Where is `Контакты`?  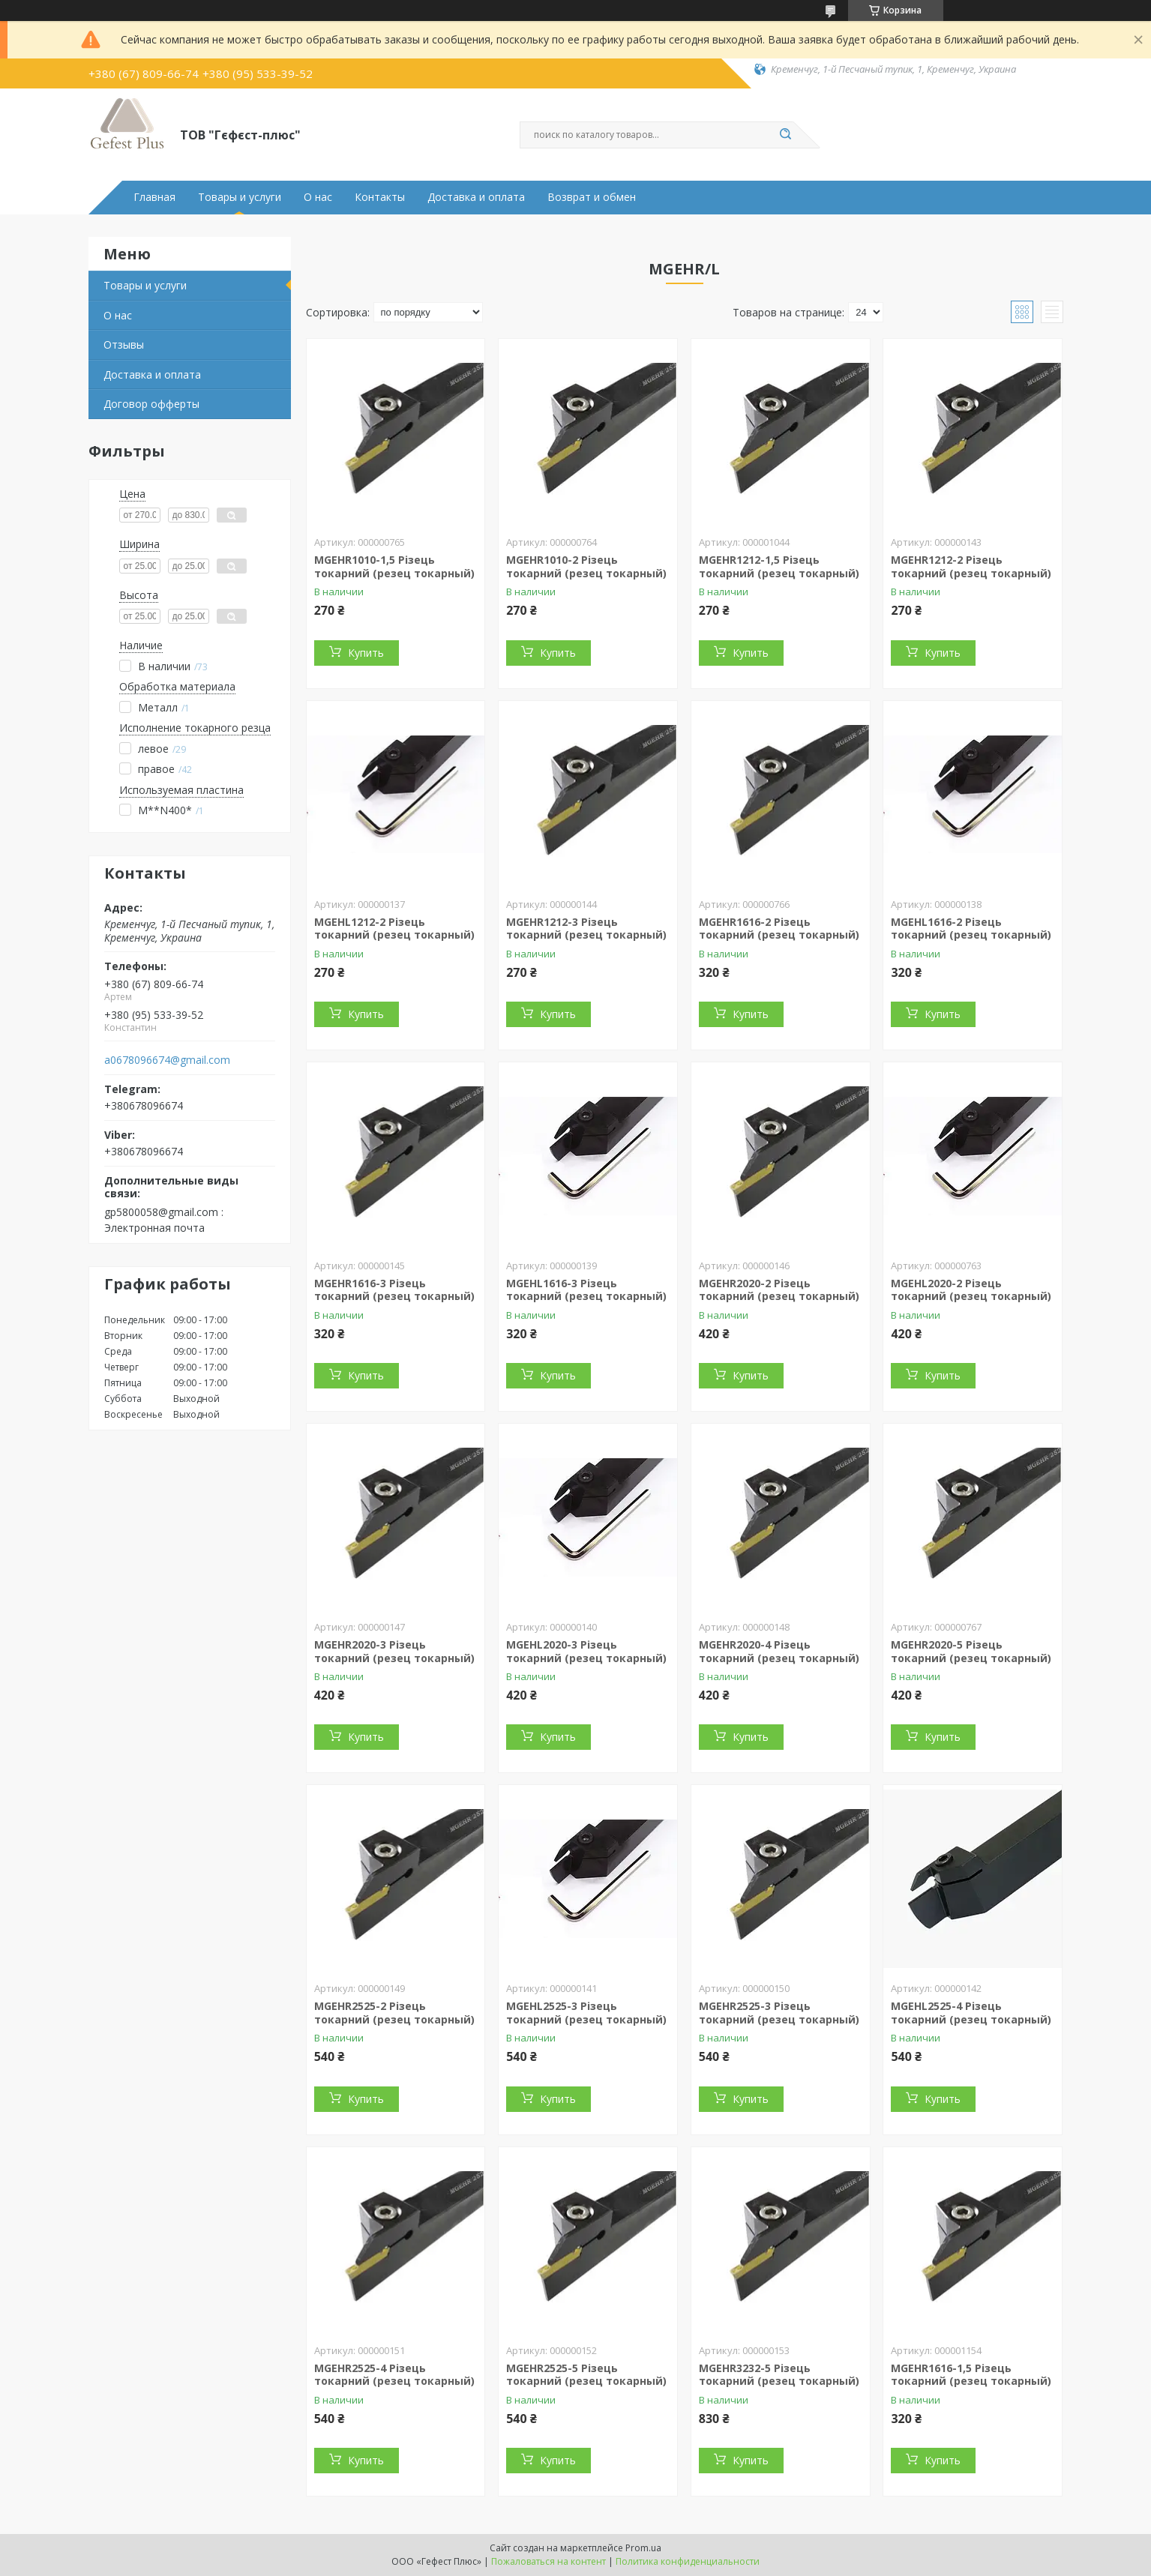
Контакты is located at coordinates (380, 197).